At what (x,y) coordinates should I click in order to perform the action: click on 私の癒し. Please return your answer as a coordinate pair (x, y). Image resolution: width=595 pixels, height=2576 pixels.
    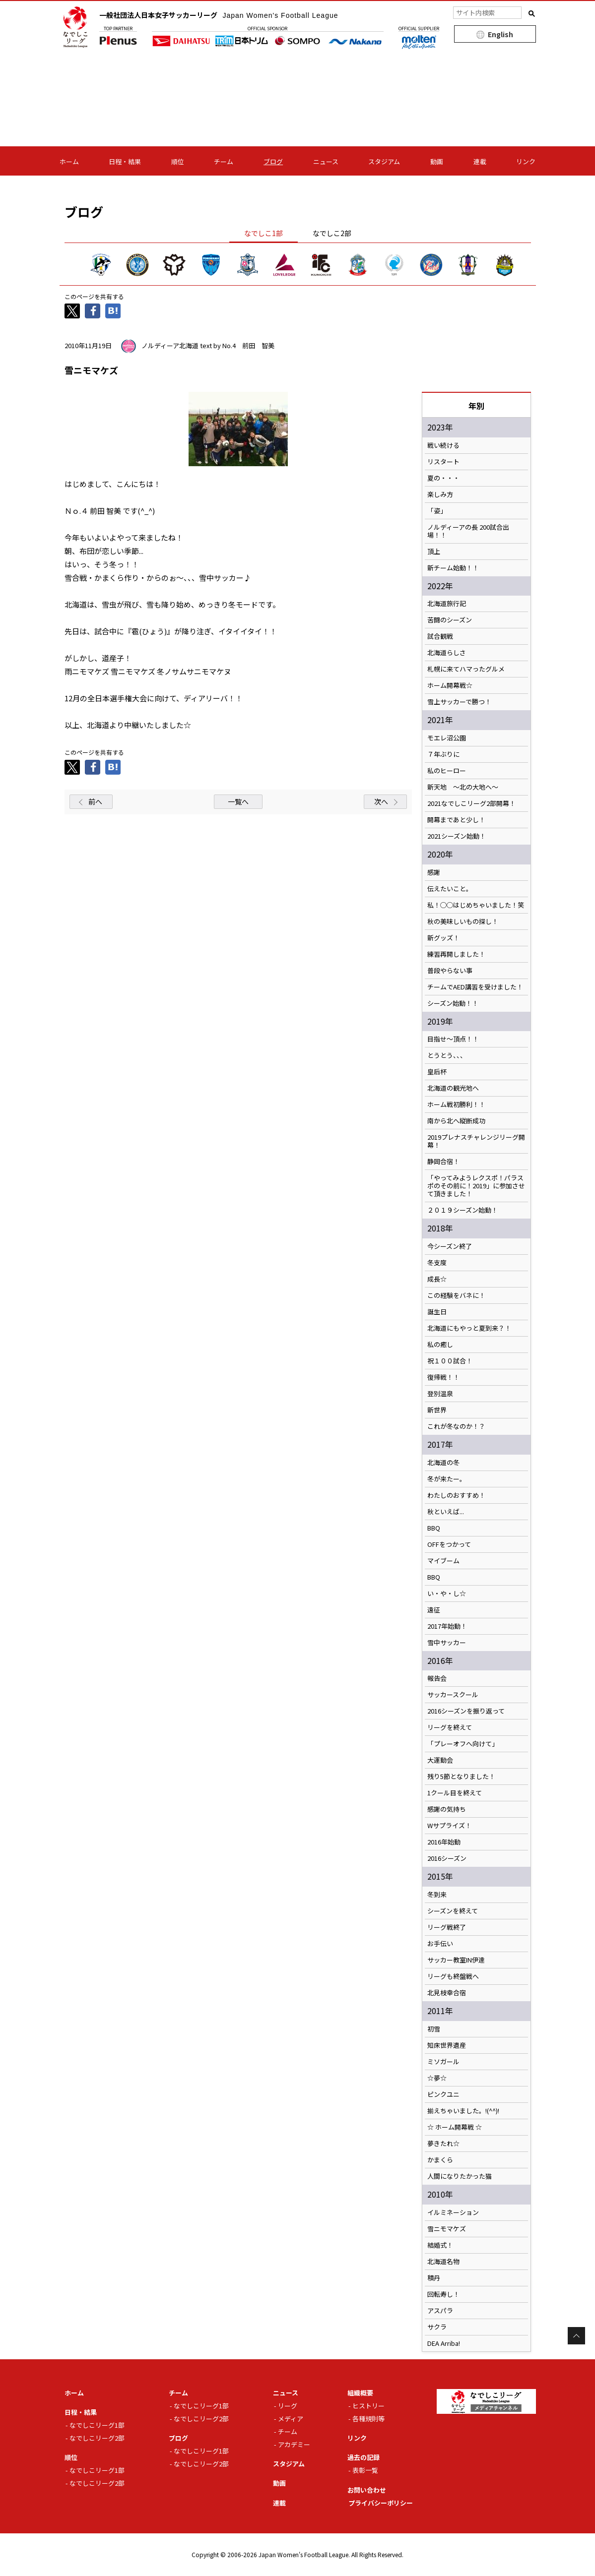
    Looking at the image, I should click on (440, 1345).